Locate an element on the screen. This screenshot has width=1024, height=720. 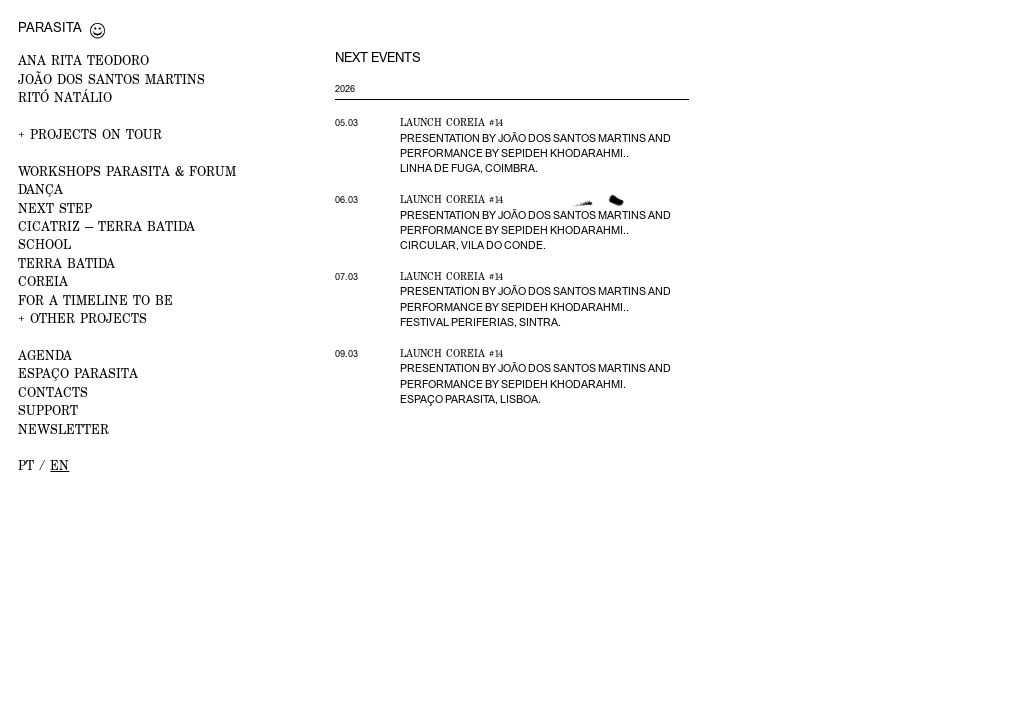
pt is located at coordinates (26, 465).